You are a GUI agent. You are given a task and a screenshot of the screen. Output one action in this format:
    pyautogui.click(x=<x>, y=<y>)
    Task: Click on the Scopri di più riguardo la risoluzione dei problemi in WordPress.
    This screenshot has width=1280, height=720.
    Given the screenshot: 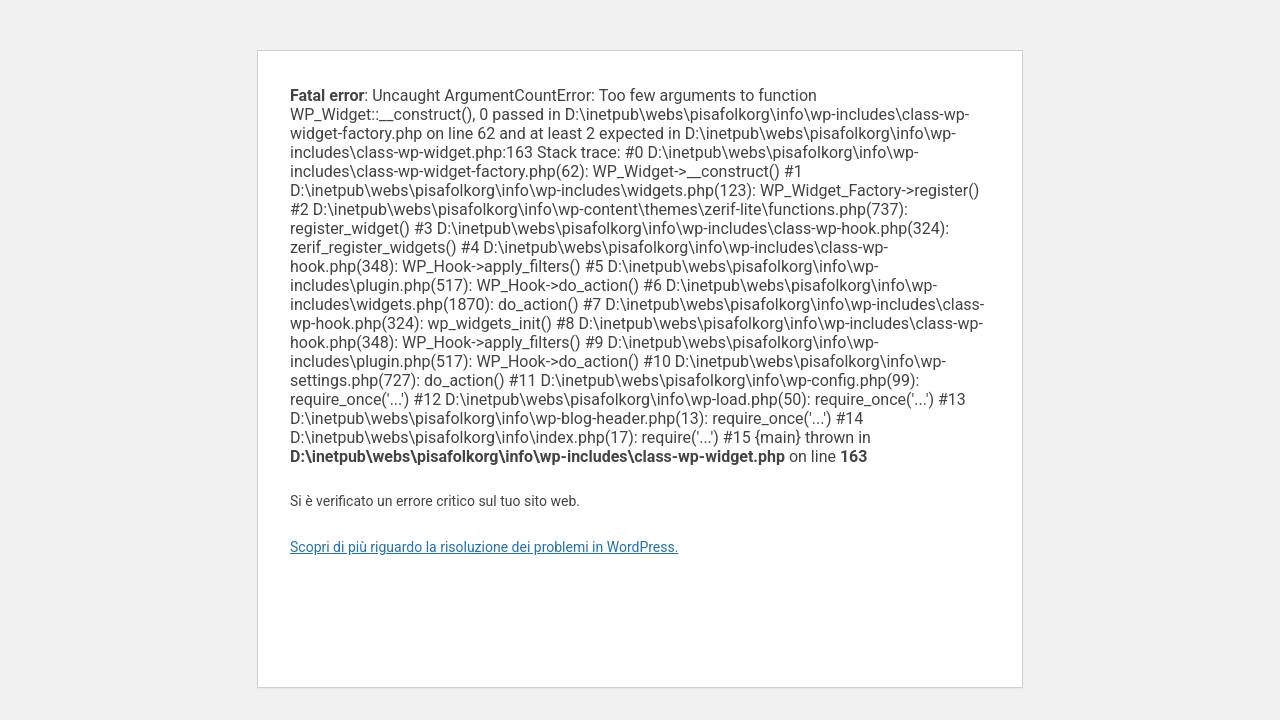 What is the action you would take?
    pyautogui.click(x=484, y=547)
    